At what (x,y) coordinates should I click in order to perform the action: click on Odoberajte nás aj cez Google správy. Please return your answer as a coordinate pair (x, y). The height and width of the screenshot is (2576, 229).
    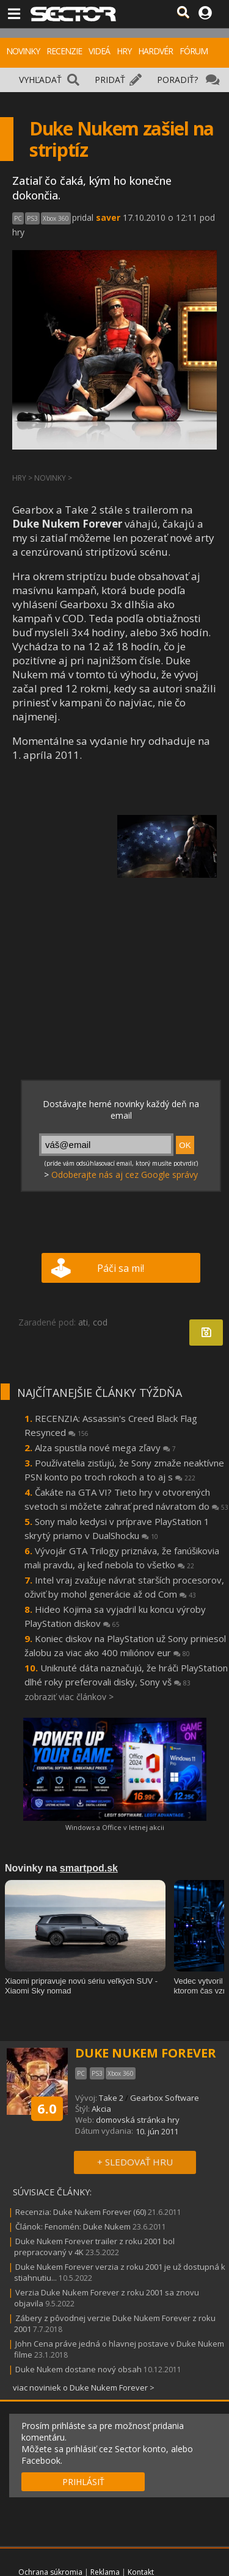
    Looking at the image, I should click on (124, 1174).